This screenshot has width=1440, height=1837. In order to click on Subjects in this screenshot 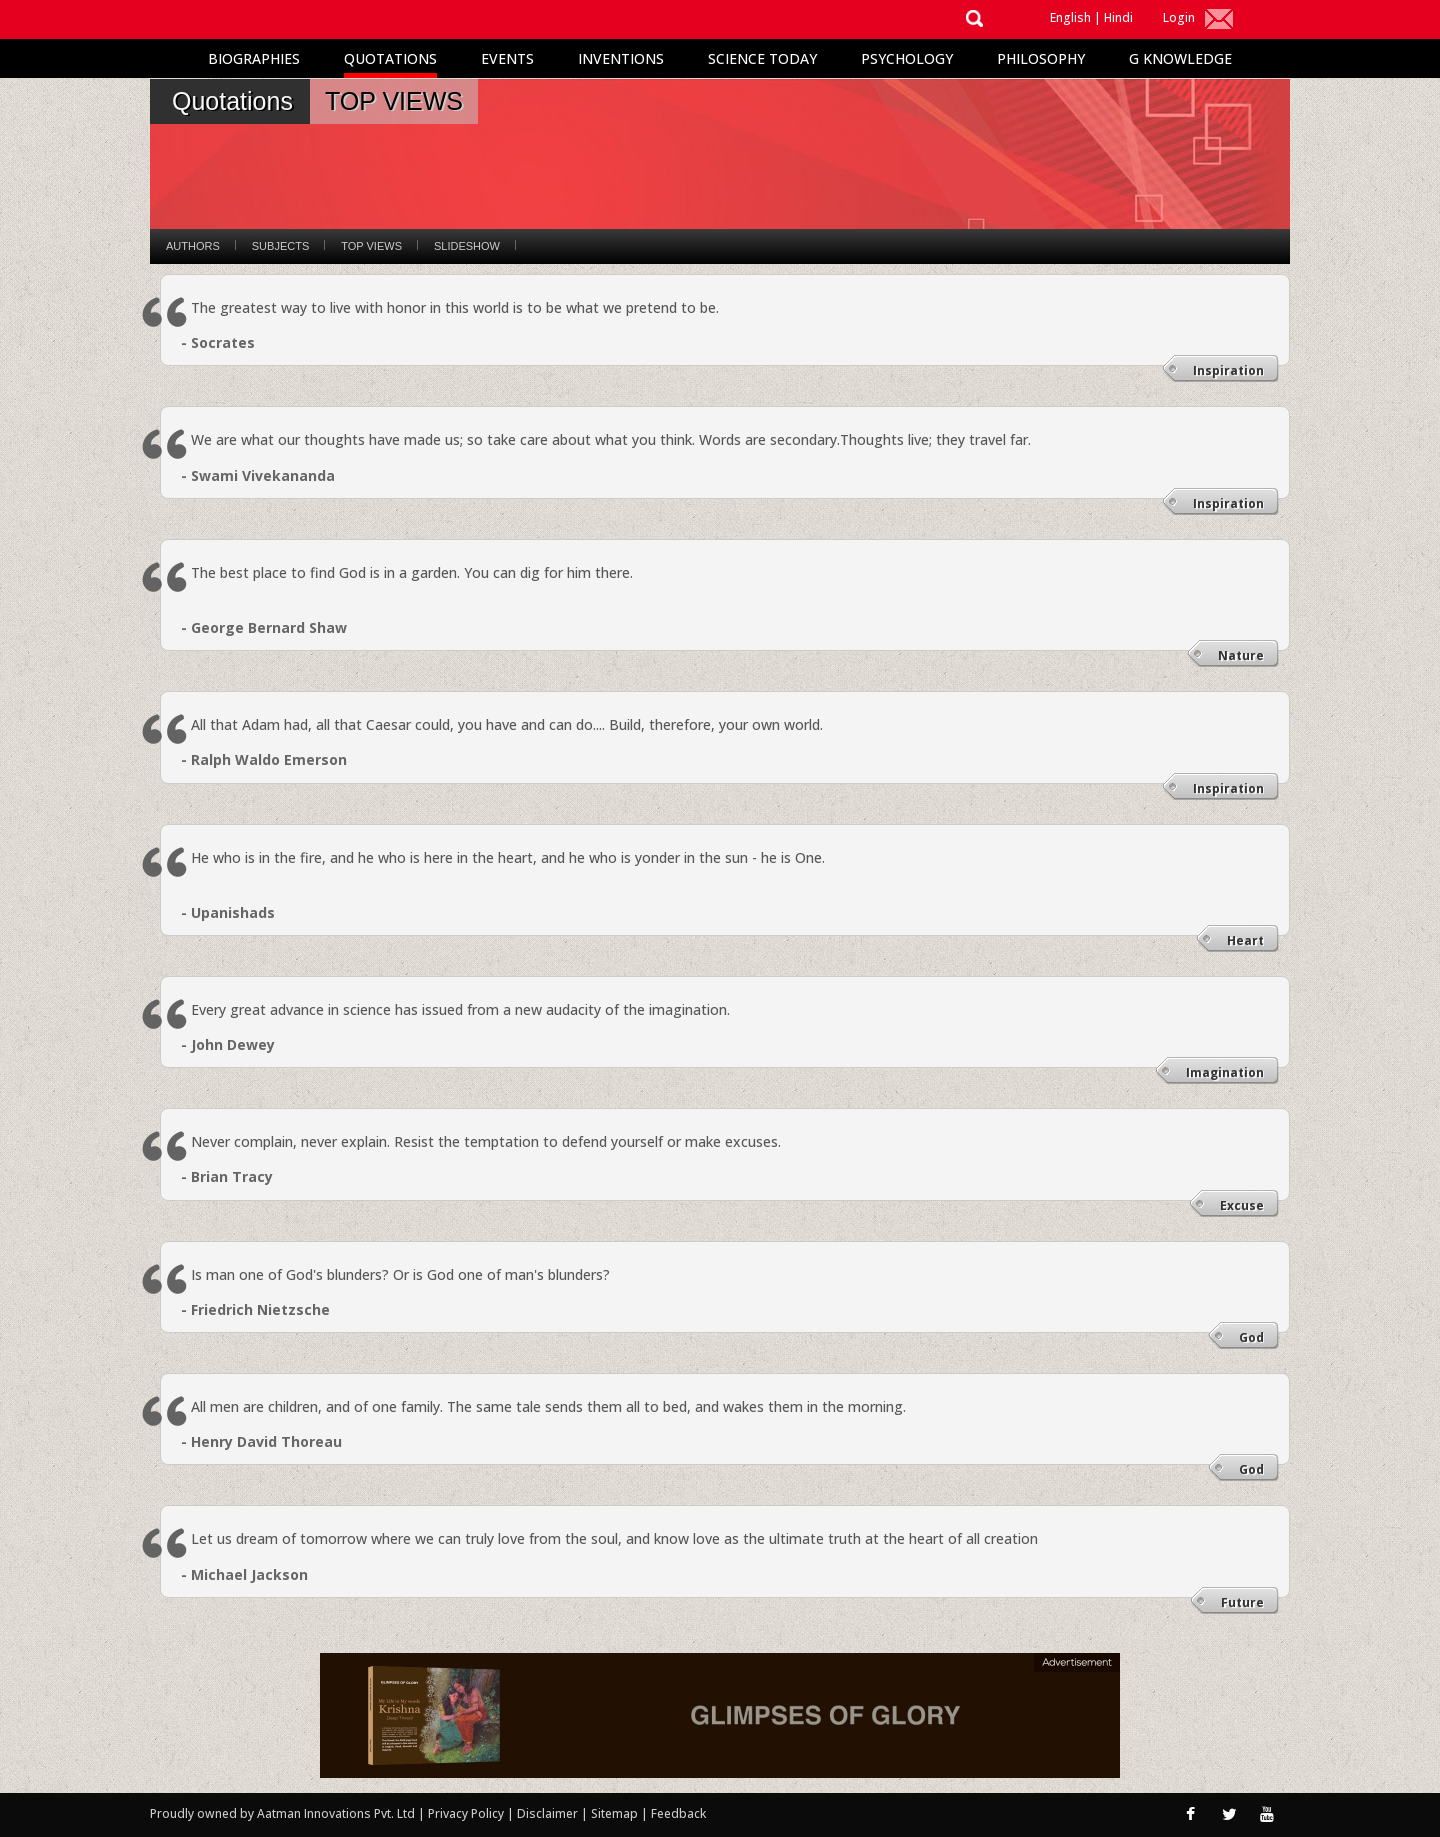, I will do `click(280, 246)`.